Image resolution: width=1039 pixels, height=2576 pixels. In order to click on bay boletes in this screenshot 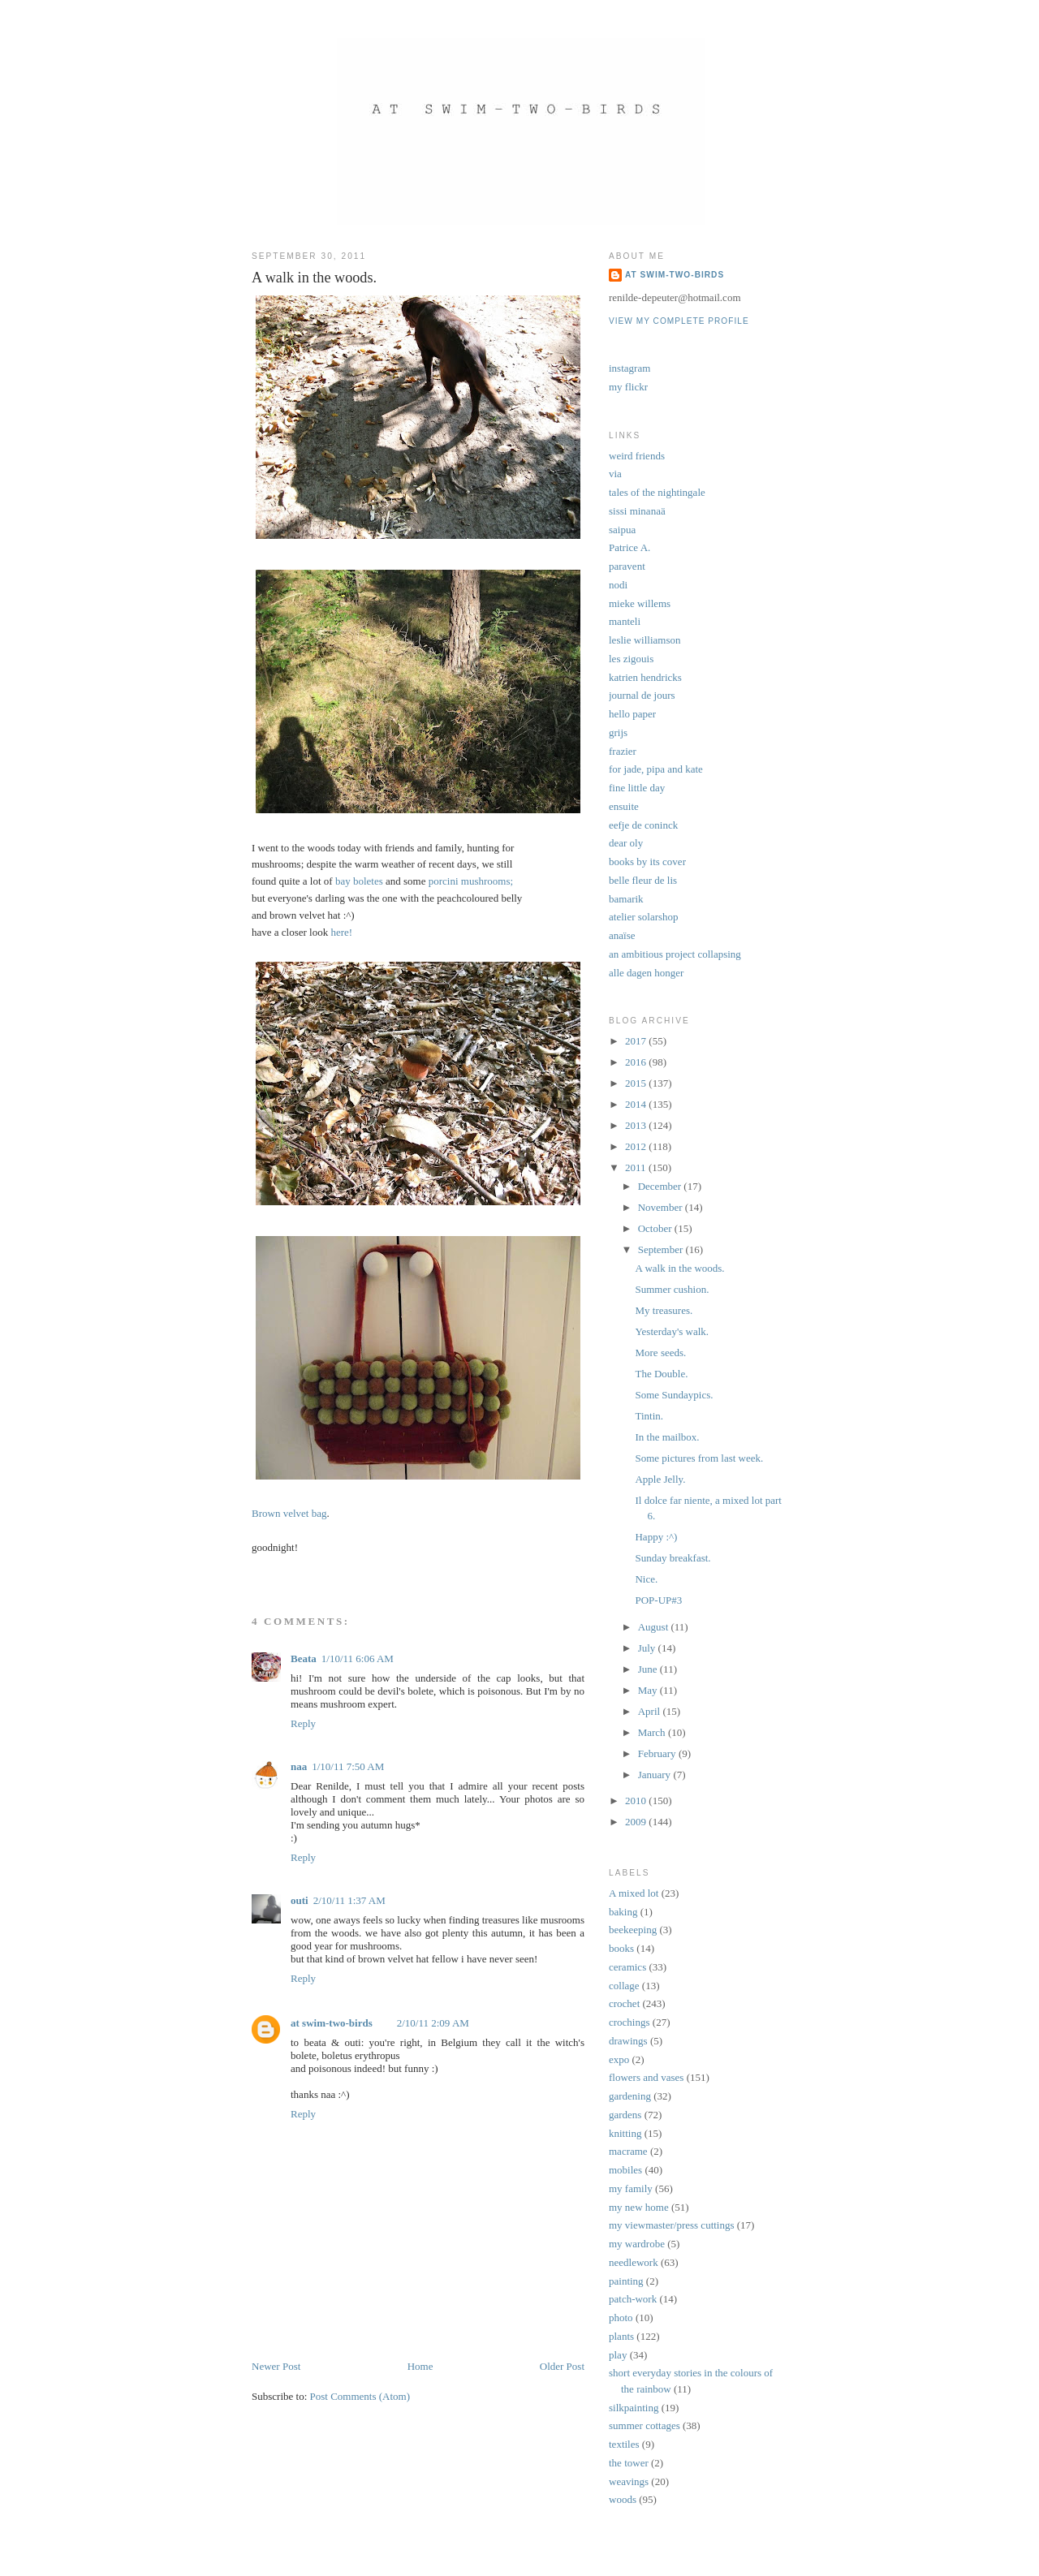, I will do `click(359, 881)`.